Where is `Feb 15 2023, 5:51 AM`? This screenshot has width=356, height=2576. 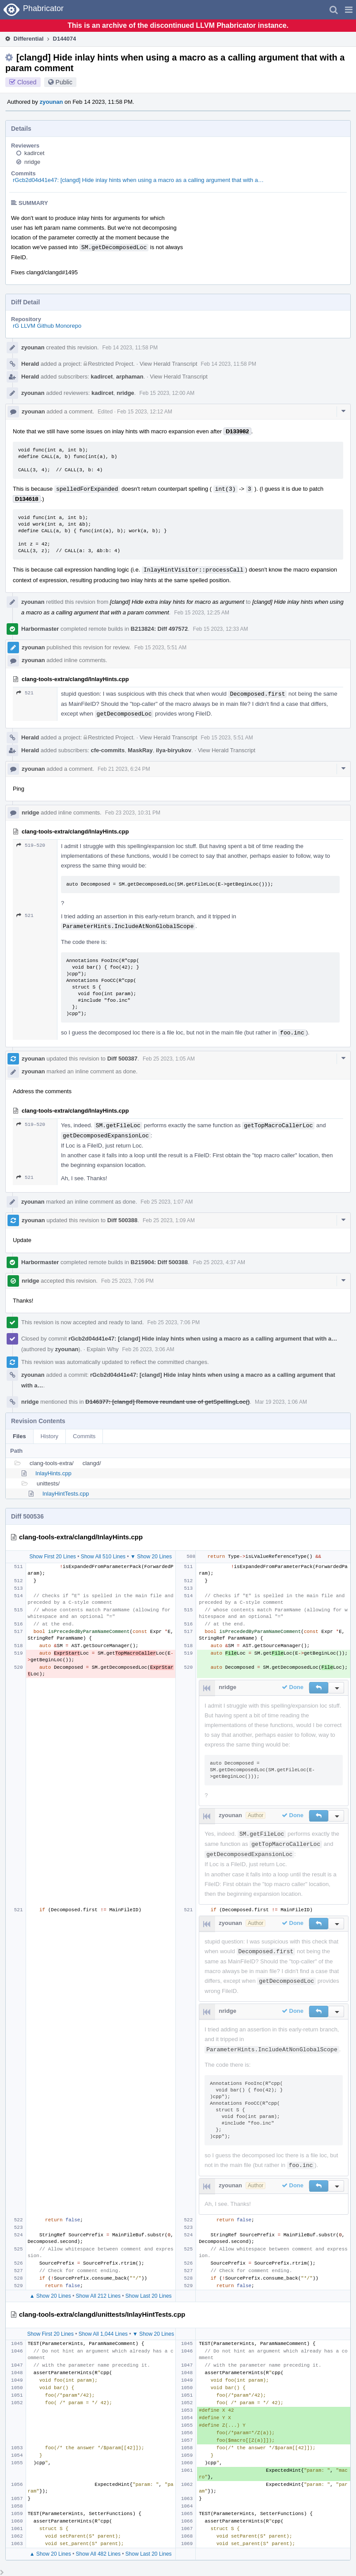 Feb 15 2023, 5:51 AM is located at coordinates (160, 647).